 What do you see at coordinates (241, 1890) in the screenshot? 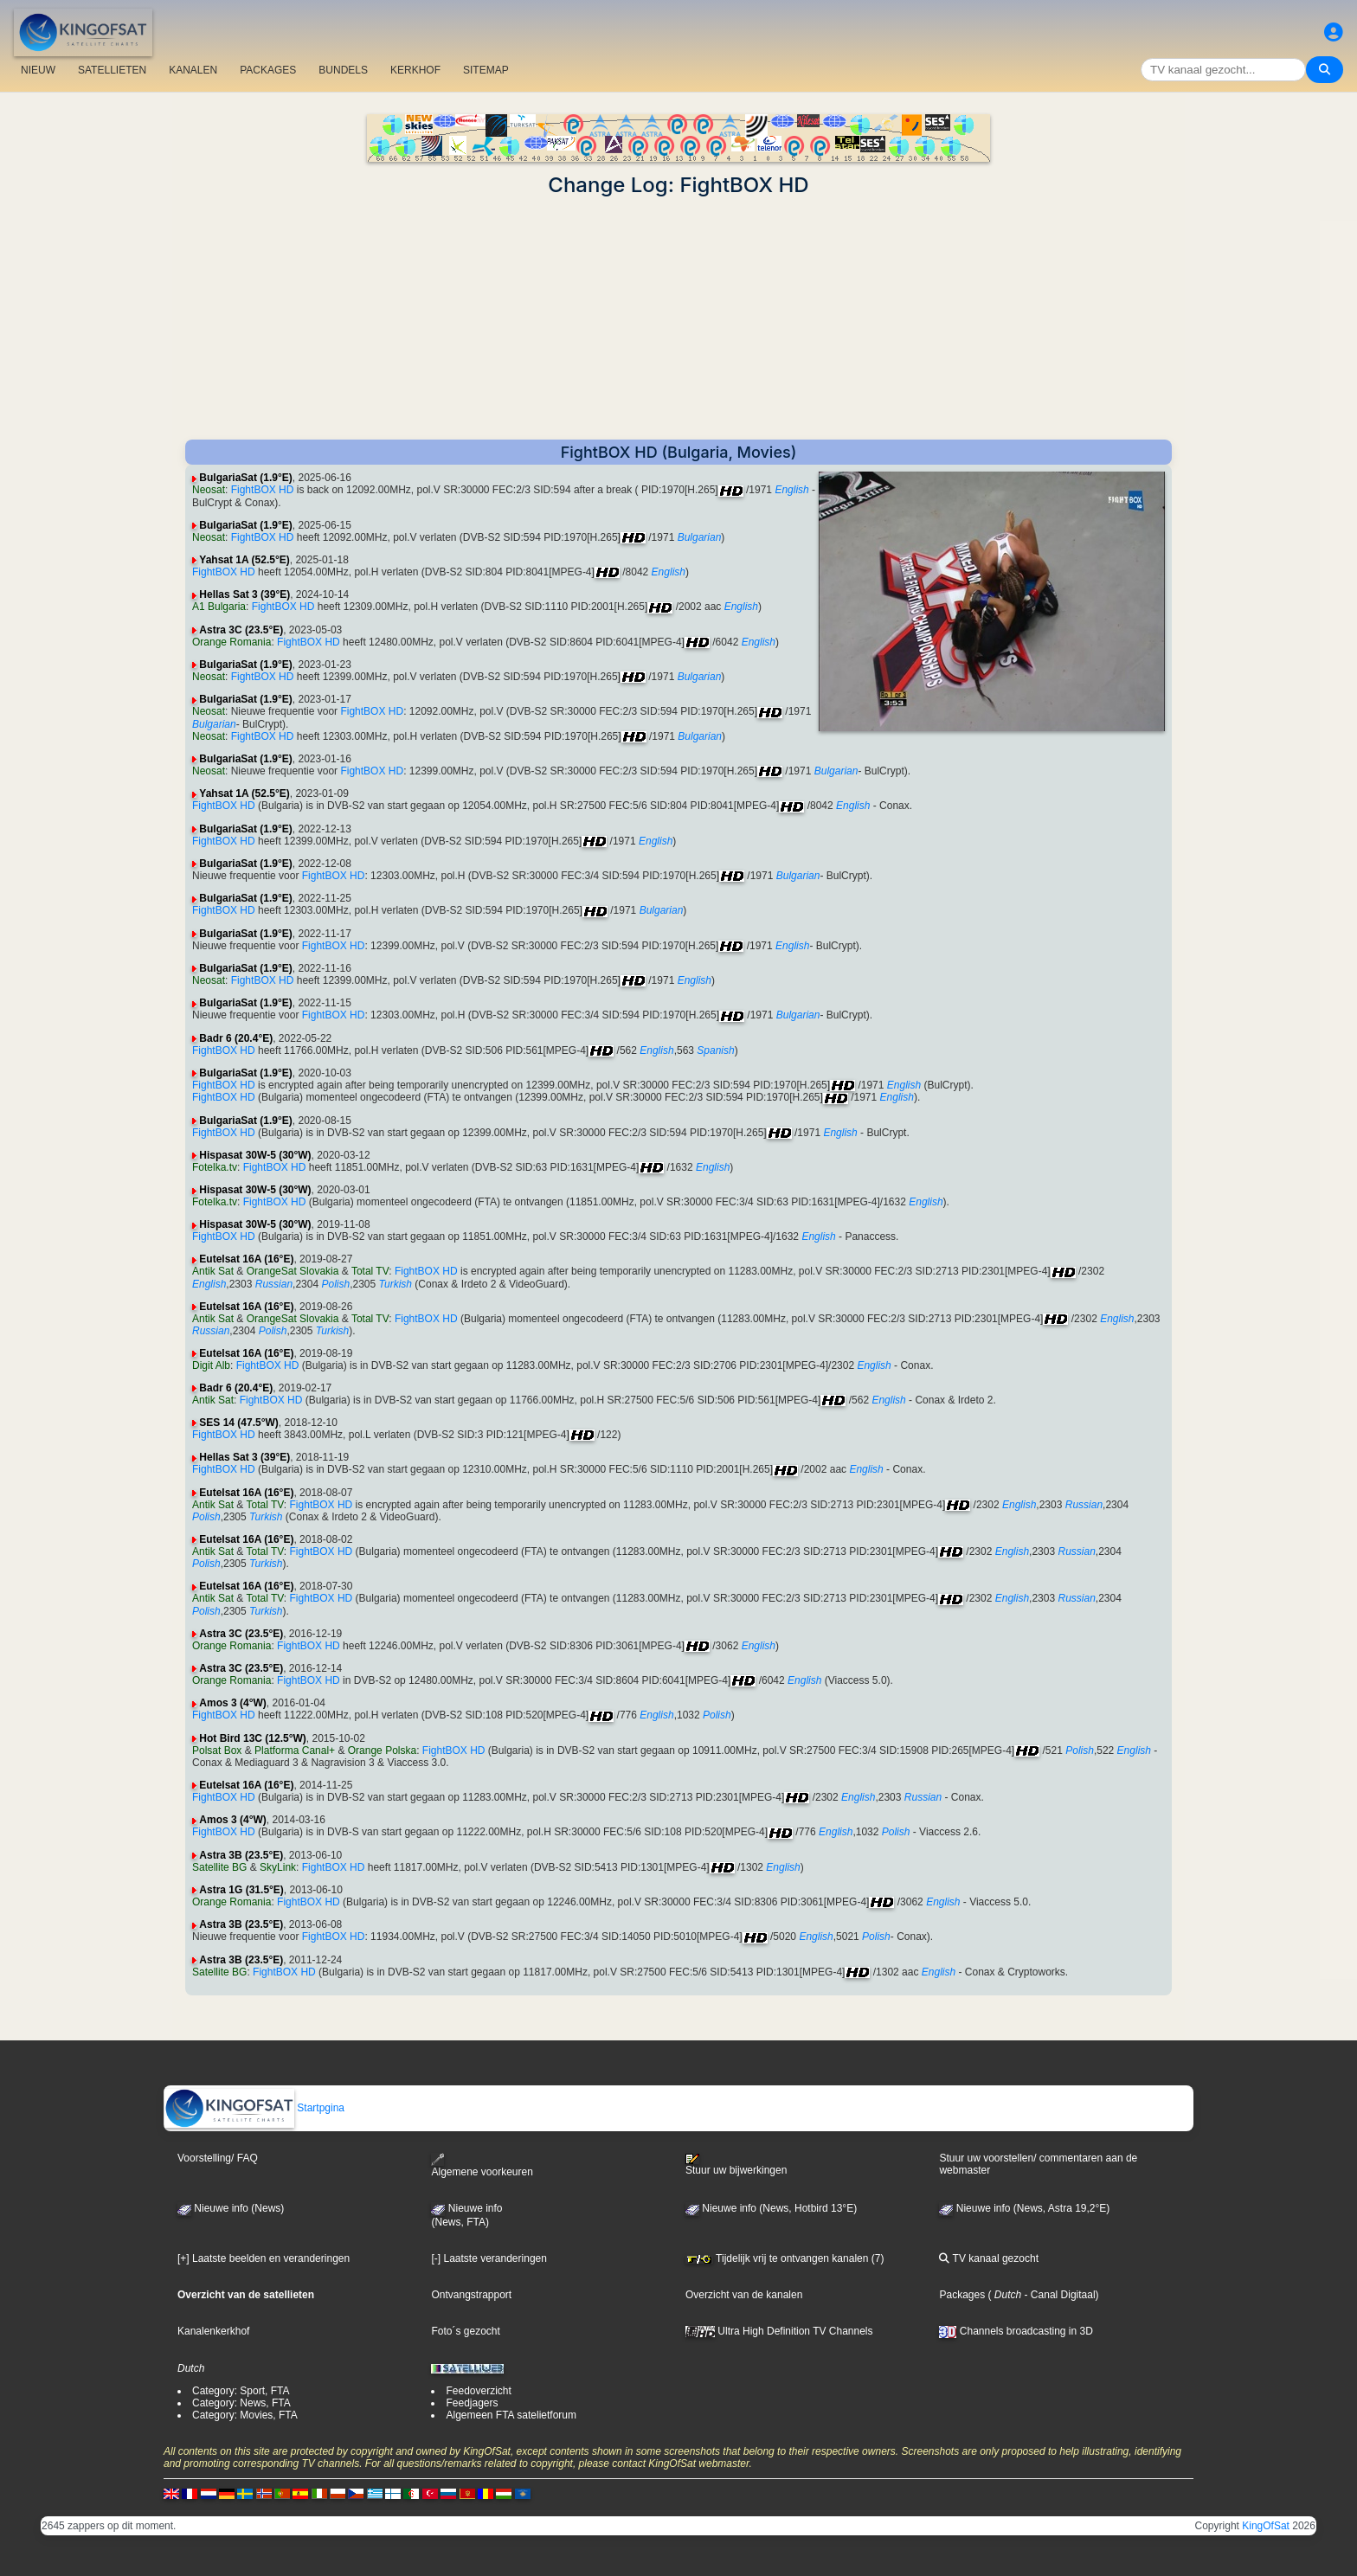
I see `Astra 1G (31.5°E)` at bounding box center [241, 1890].